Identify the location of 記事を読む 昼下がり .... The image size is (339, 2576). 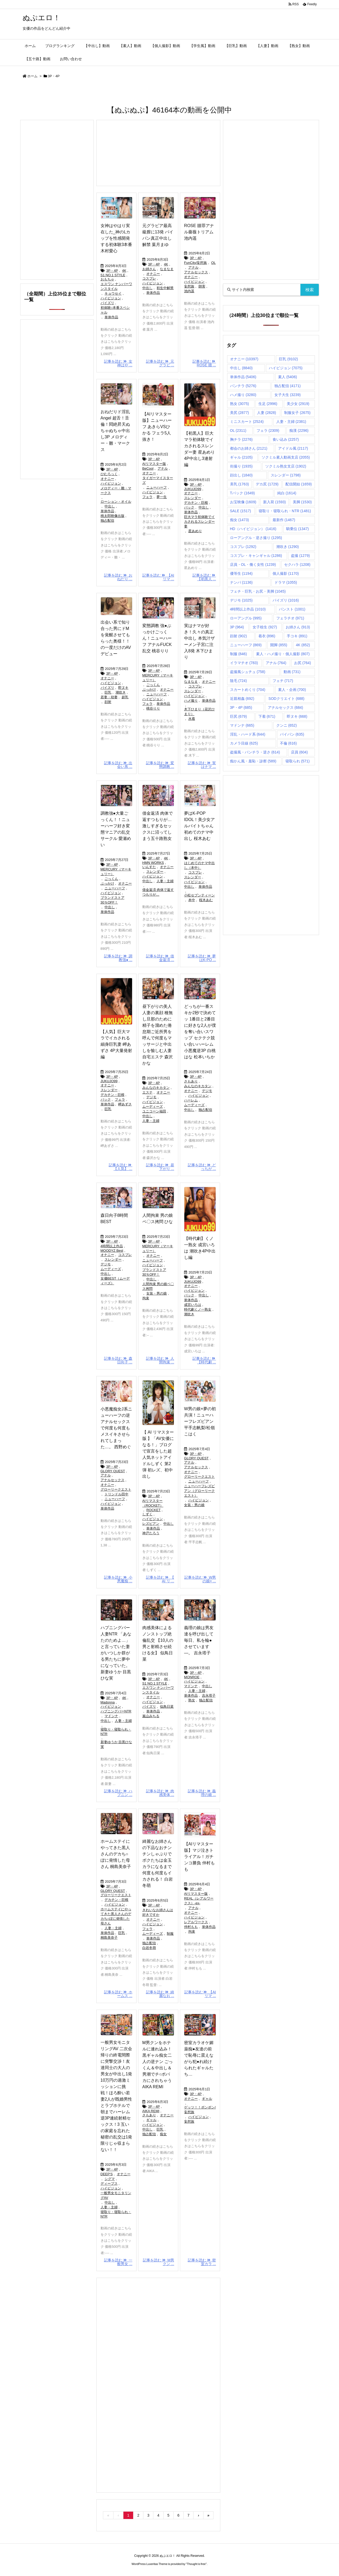
(160, 1167).